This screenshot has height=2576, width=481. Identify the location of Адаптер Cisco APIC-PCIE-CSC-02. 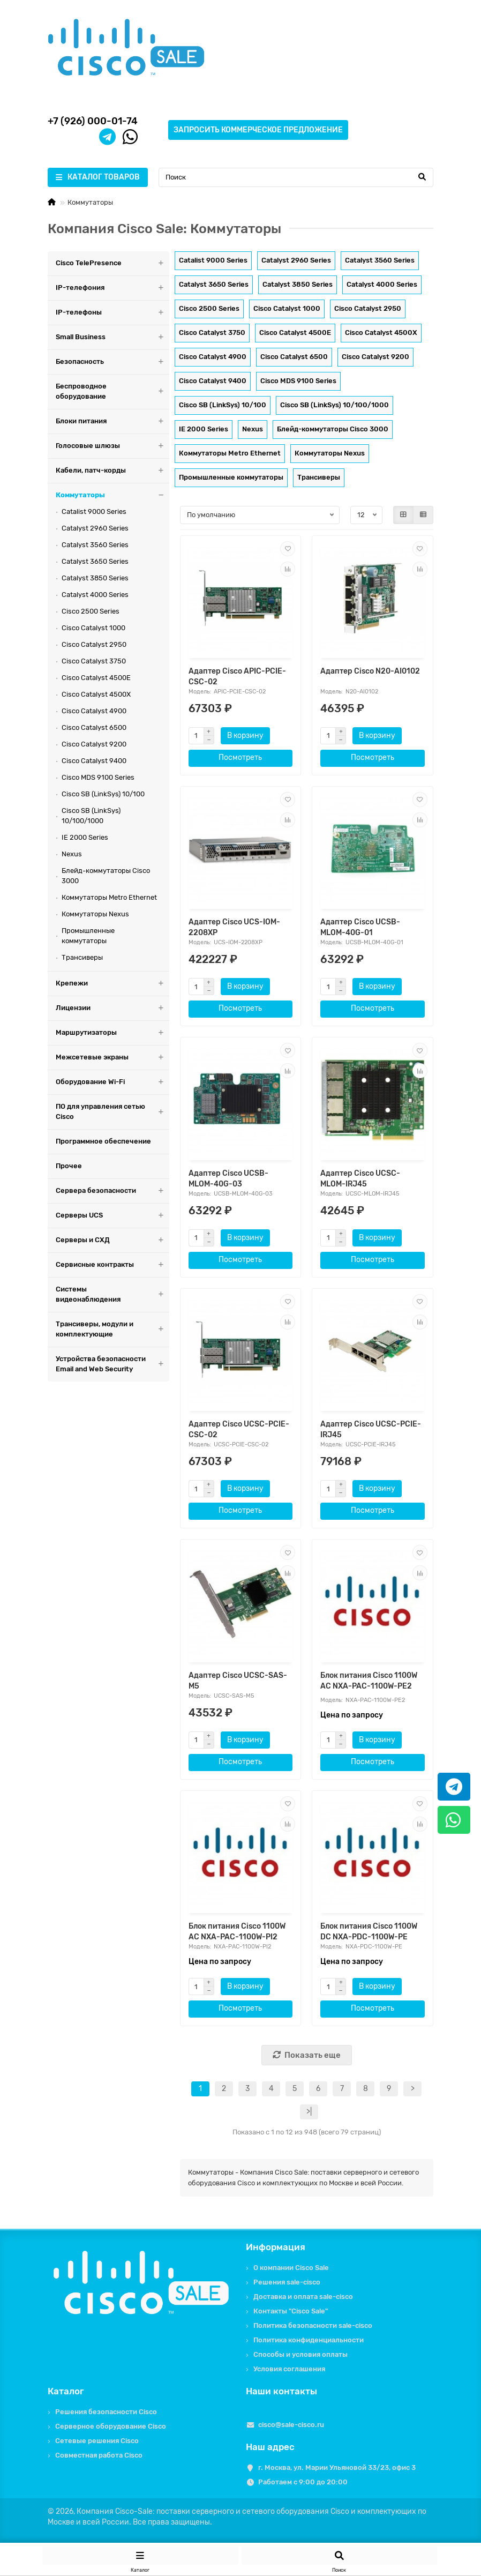
(237, 676).